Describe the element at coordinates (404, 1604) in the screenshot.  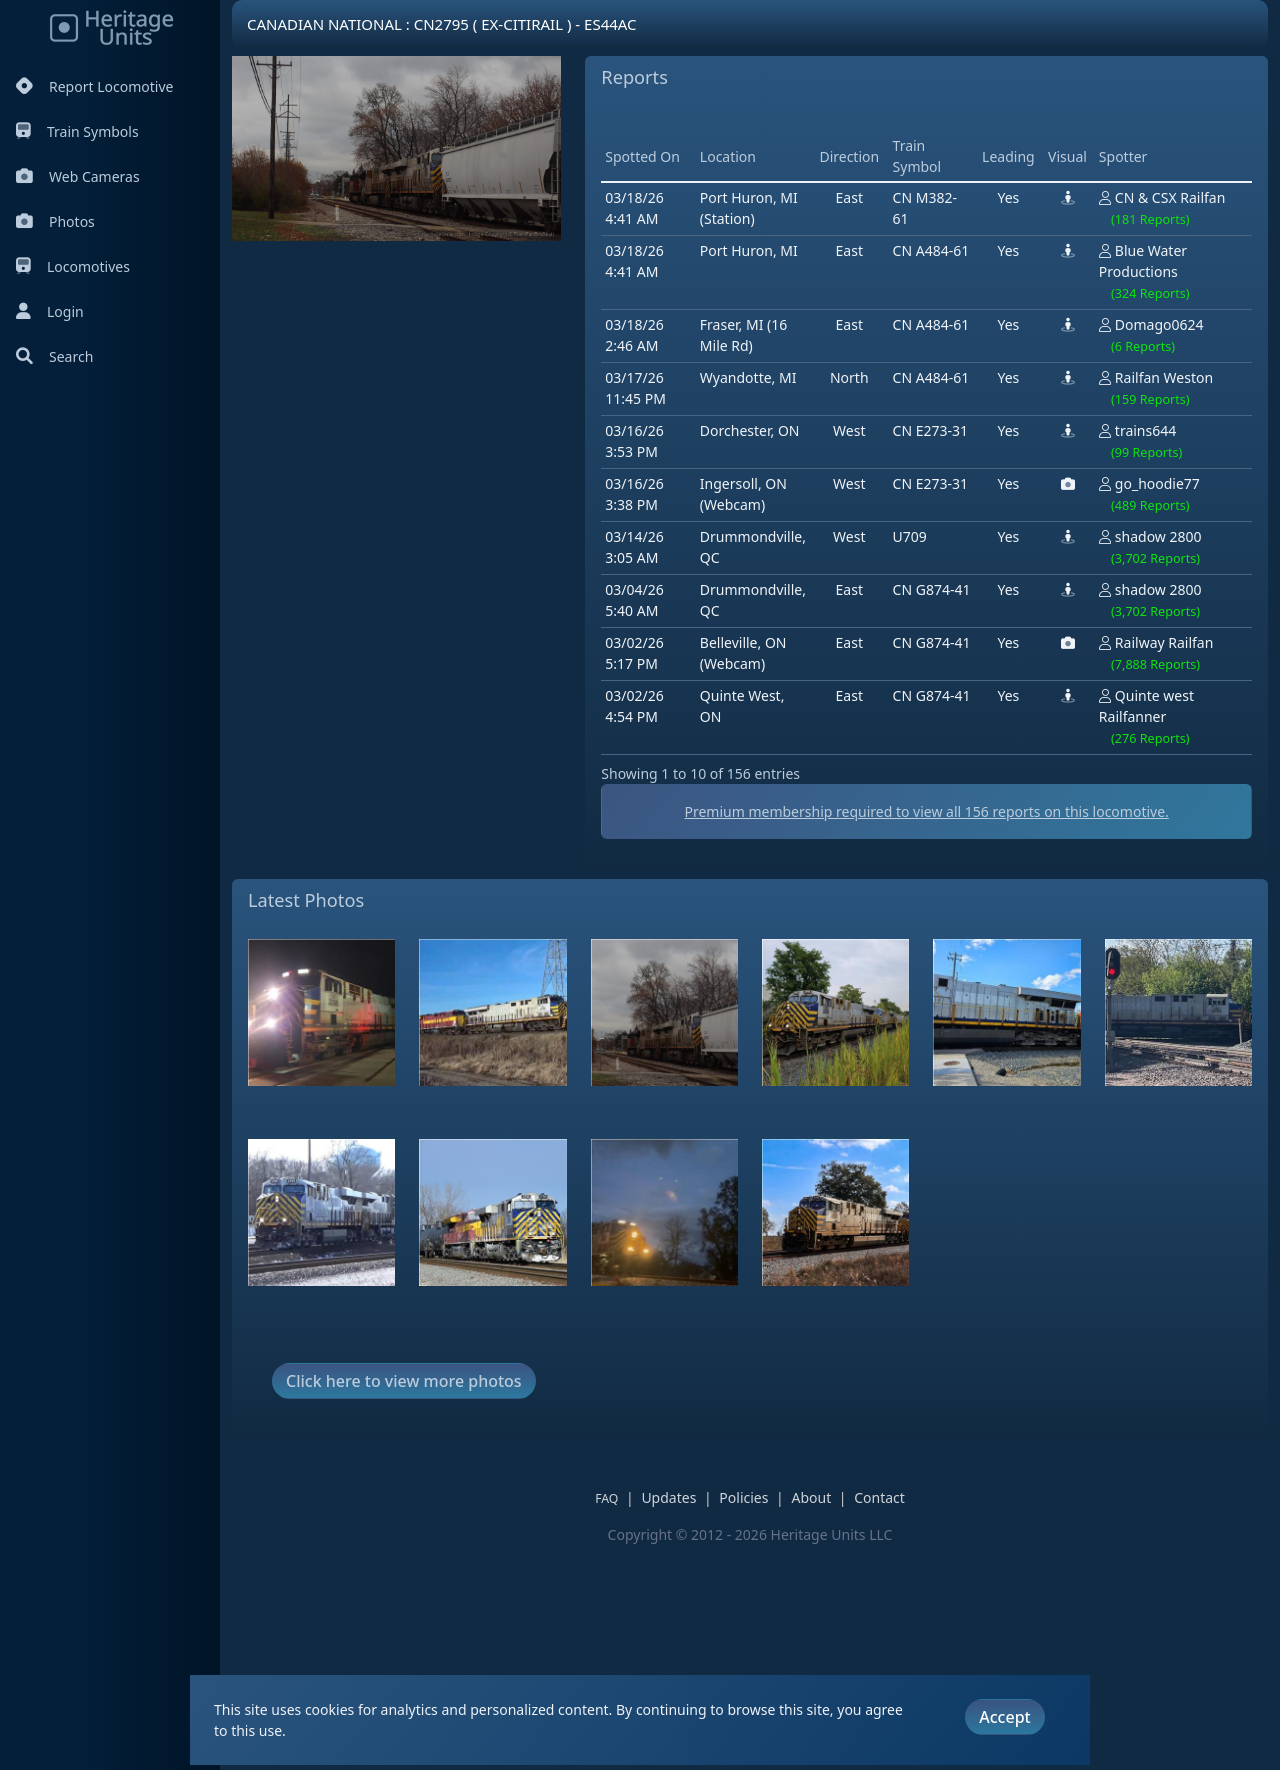
I see `Click here to view more photos` at that location.